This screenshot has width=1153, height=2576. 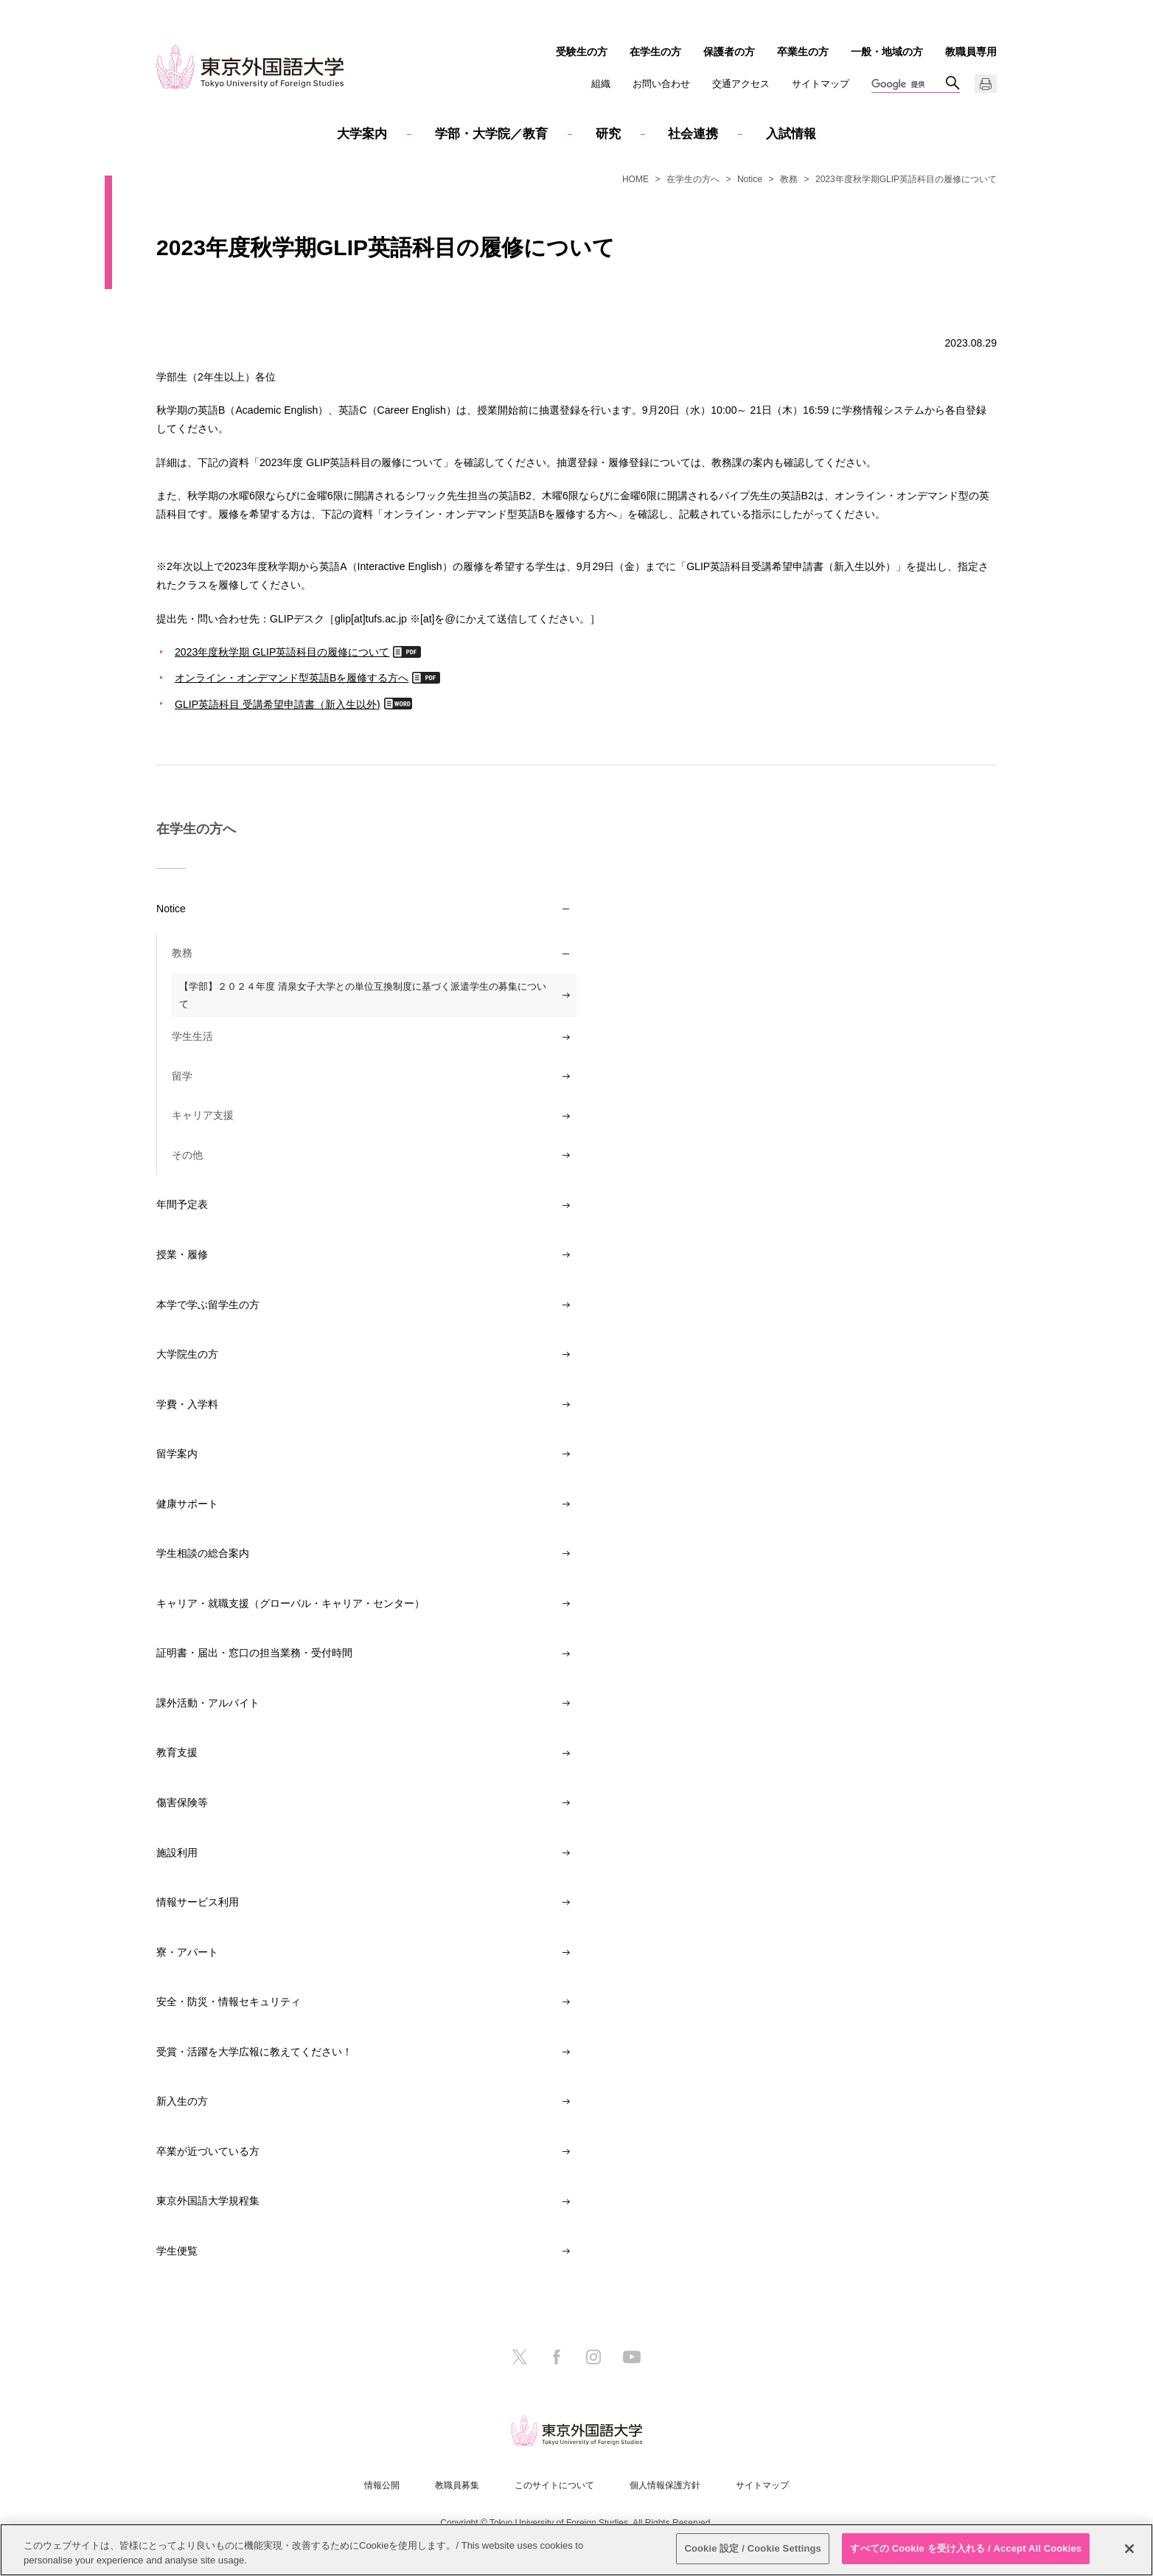 What do you see at coordinates (182, 1802) in the screenshot?
I see `傷害保険等` at bounding box center [182, 1802].